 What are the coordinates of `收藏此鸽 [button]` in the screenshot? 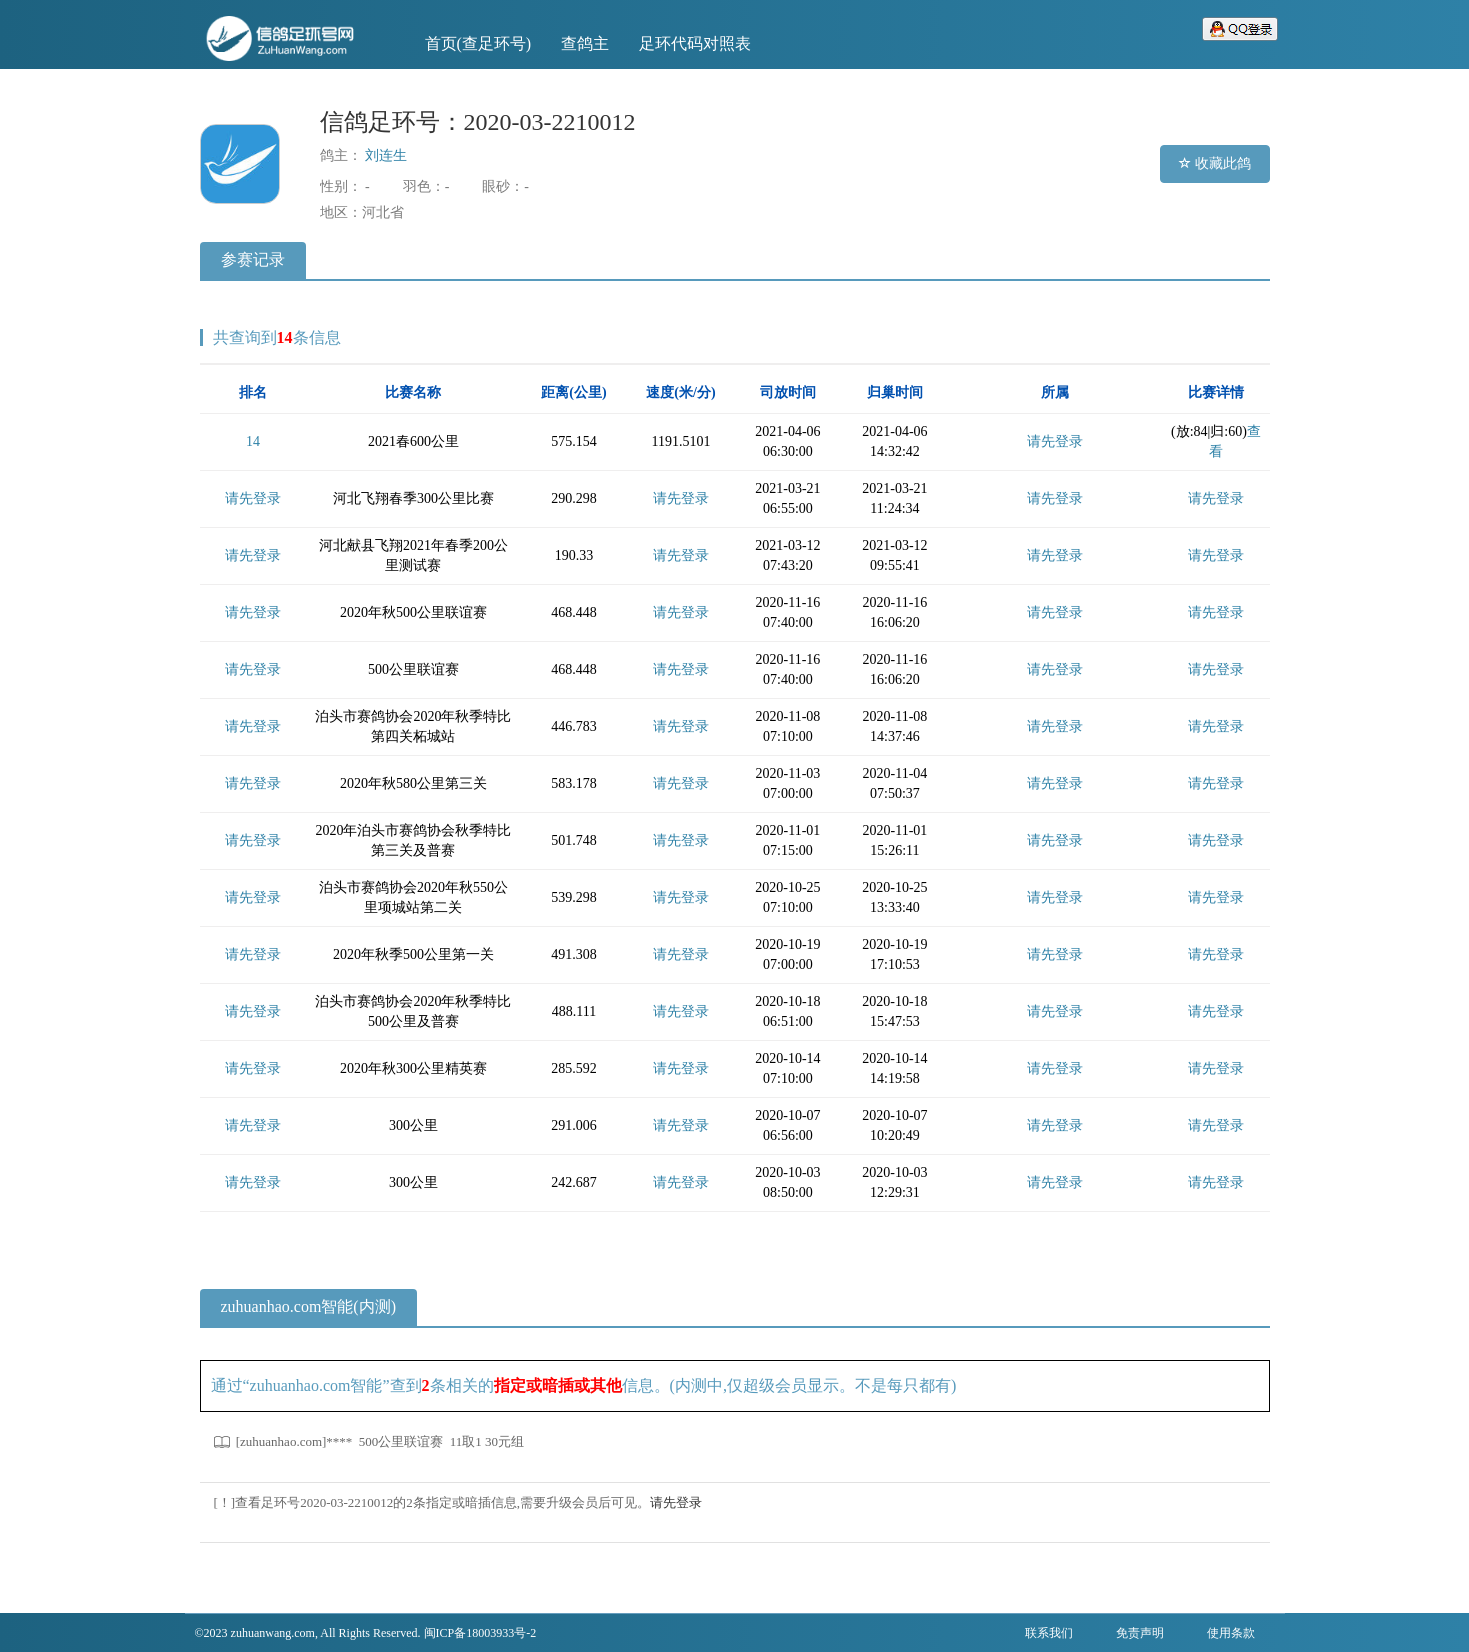 It's located at (1215, 163).